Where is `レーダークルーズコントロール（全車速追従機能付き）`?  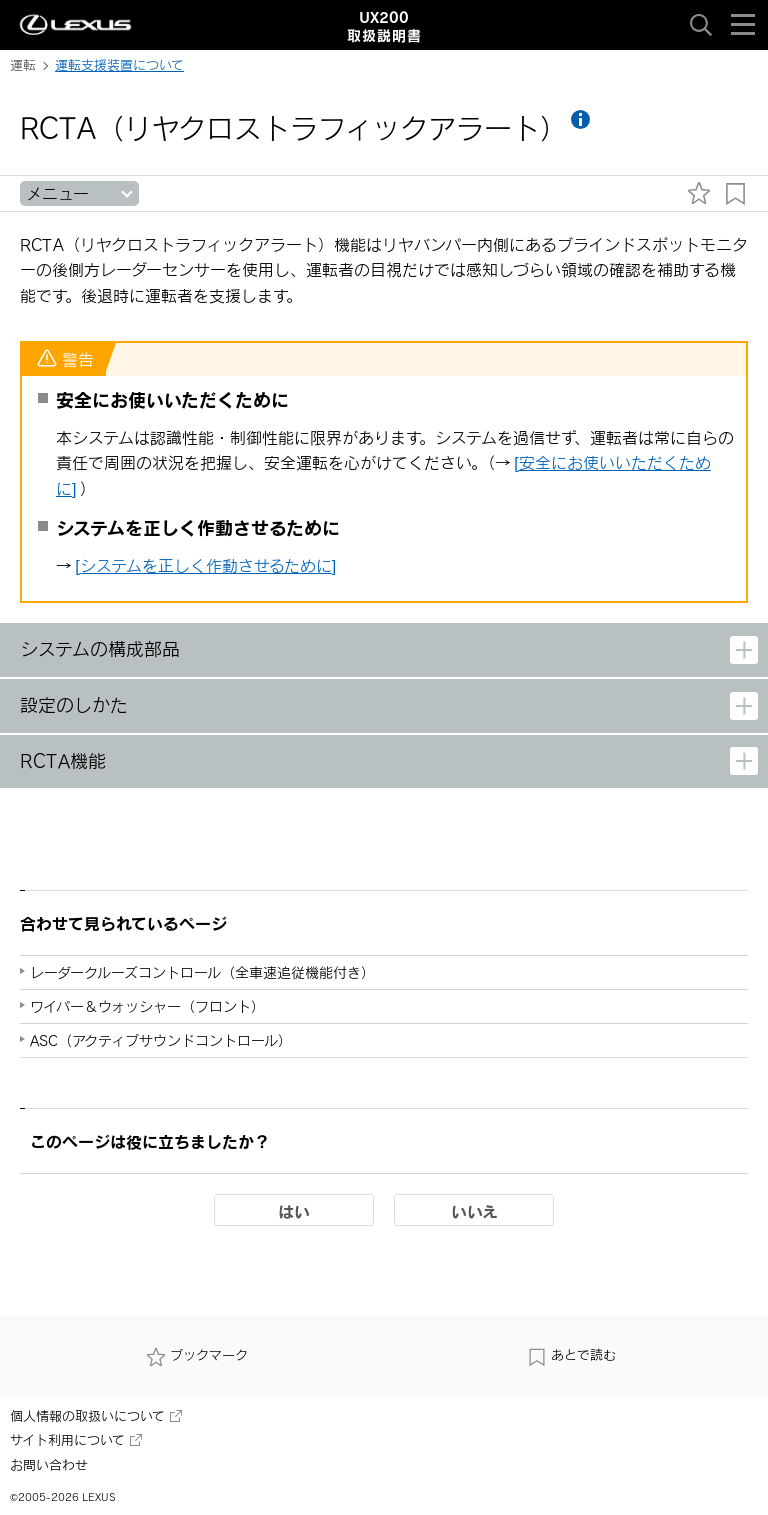 レーダークルーズコントロール（全車速追従機能付き） is located at coordinates (202, 972).